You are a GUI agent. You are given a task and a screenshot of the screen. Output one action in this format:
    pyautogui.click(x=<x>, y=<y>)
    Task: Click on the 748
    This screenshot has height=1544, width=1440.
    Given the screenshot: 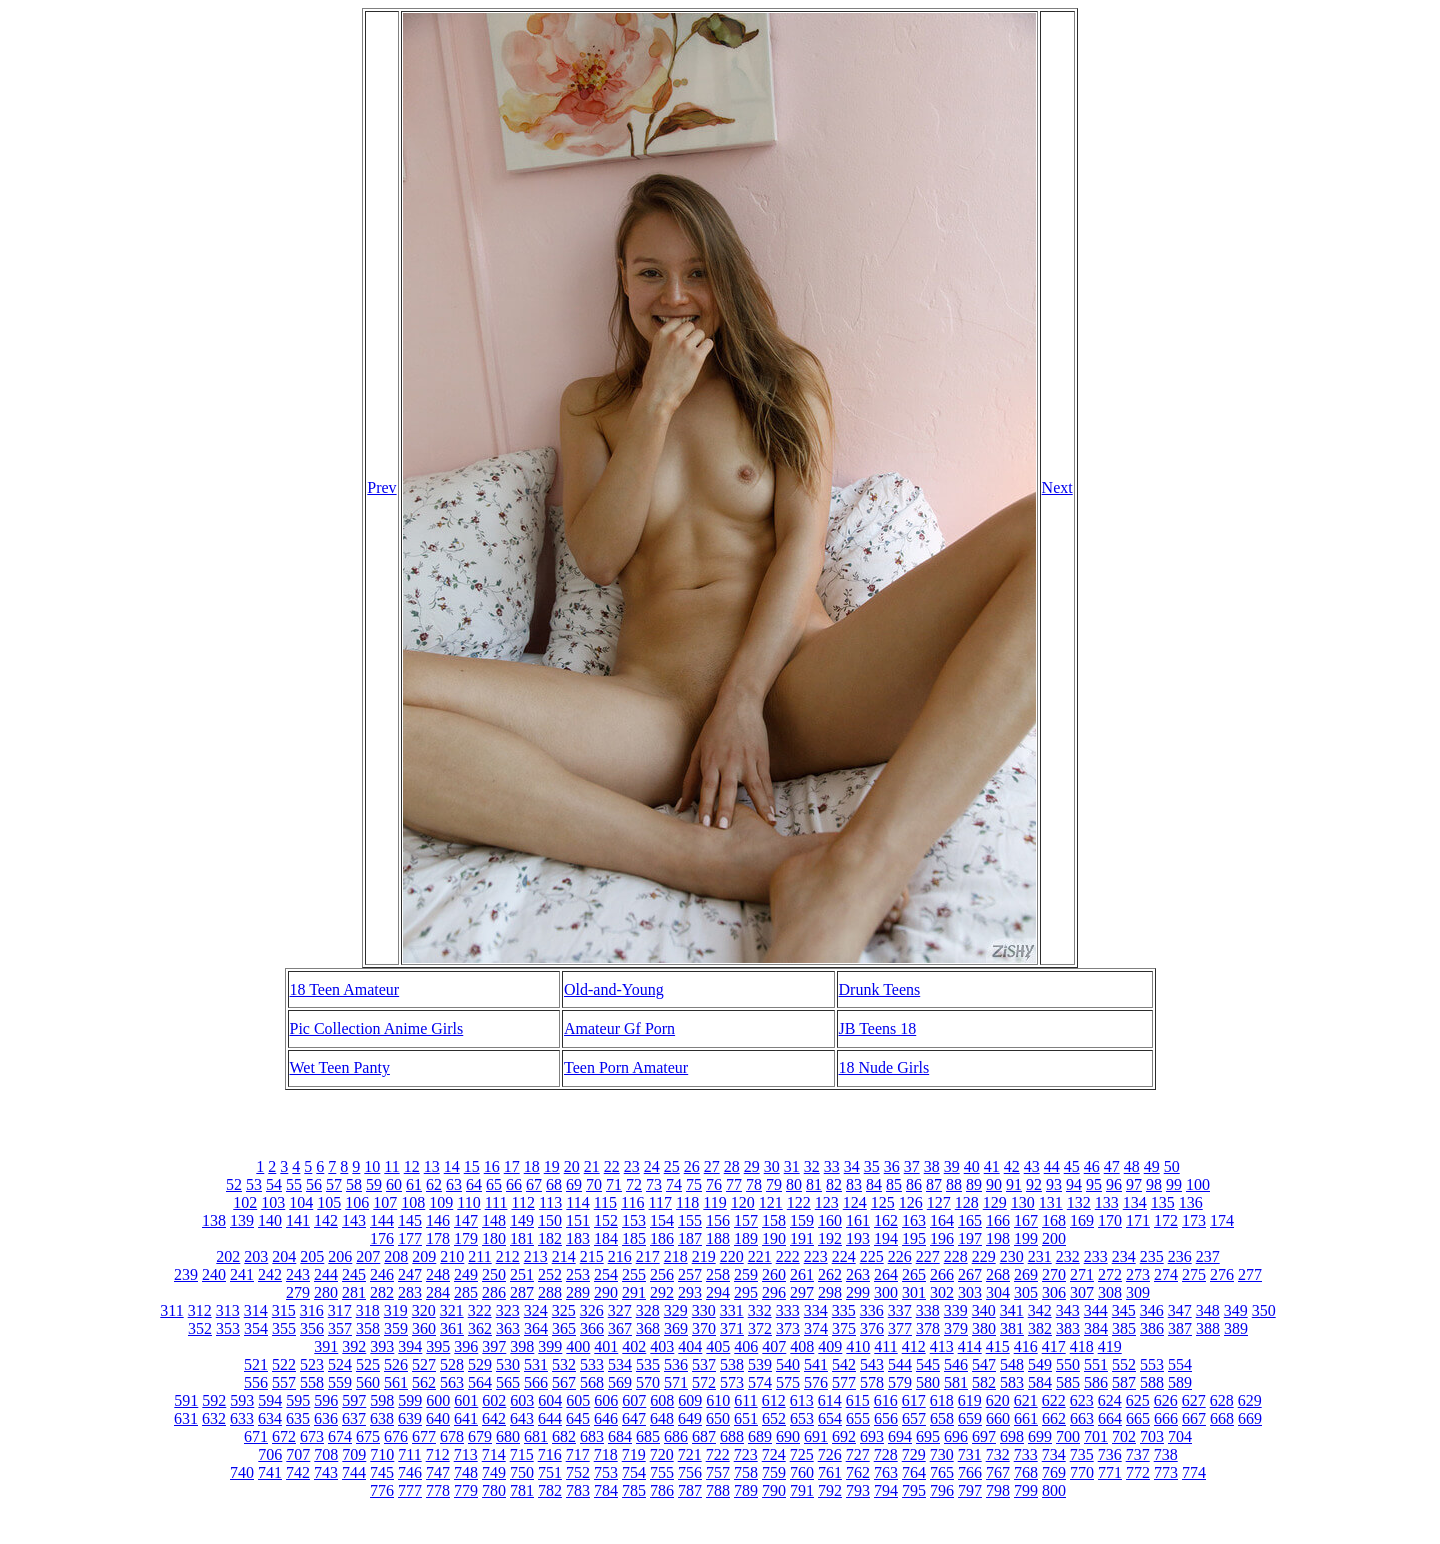 What is the action you would take?
    pyautogui.click(x=466, y=1472)
    